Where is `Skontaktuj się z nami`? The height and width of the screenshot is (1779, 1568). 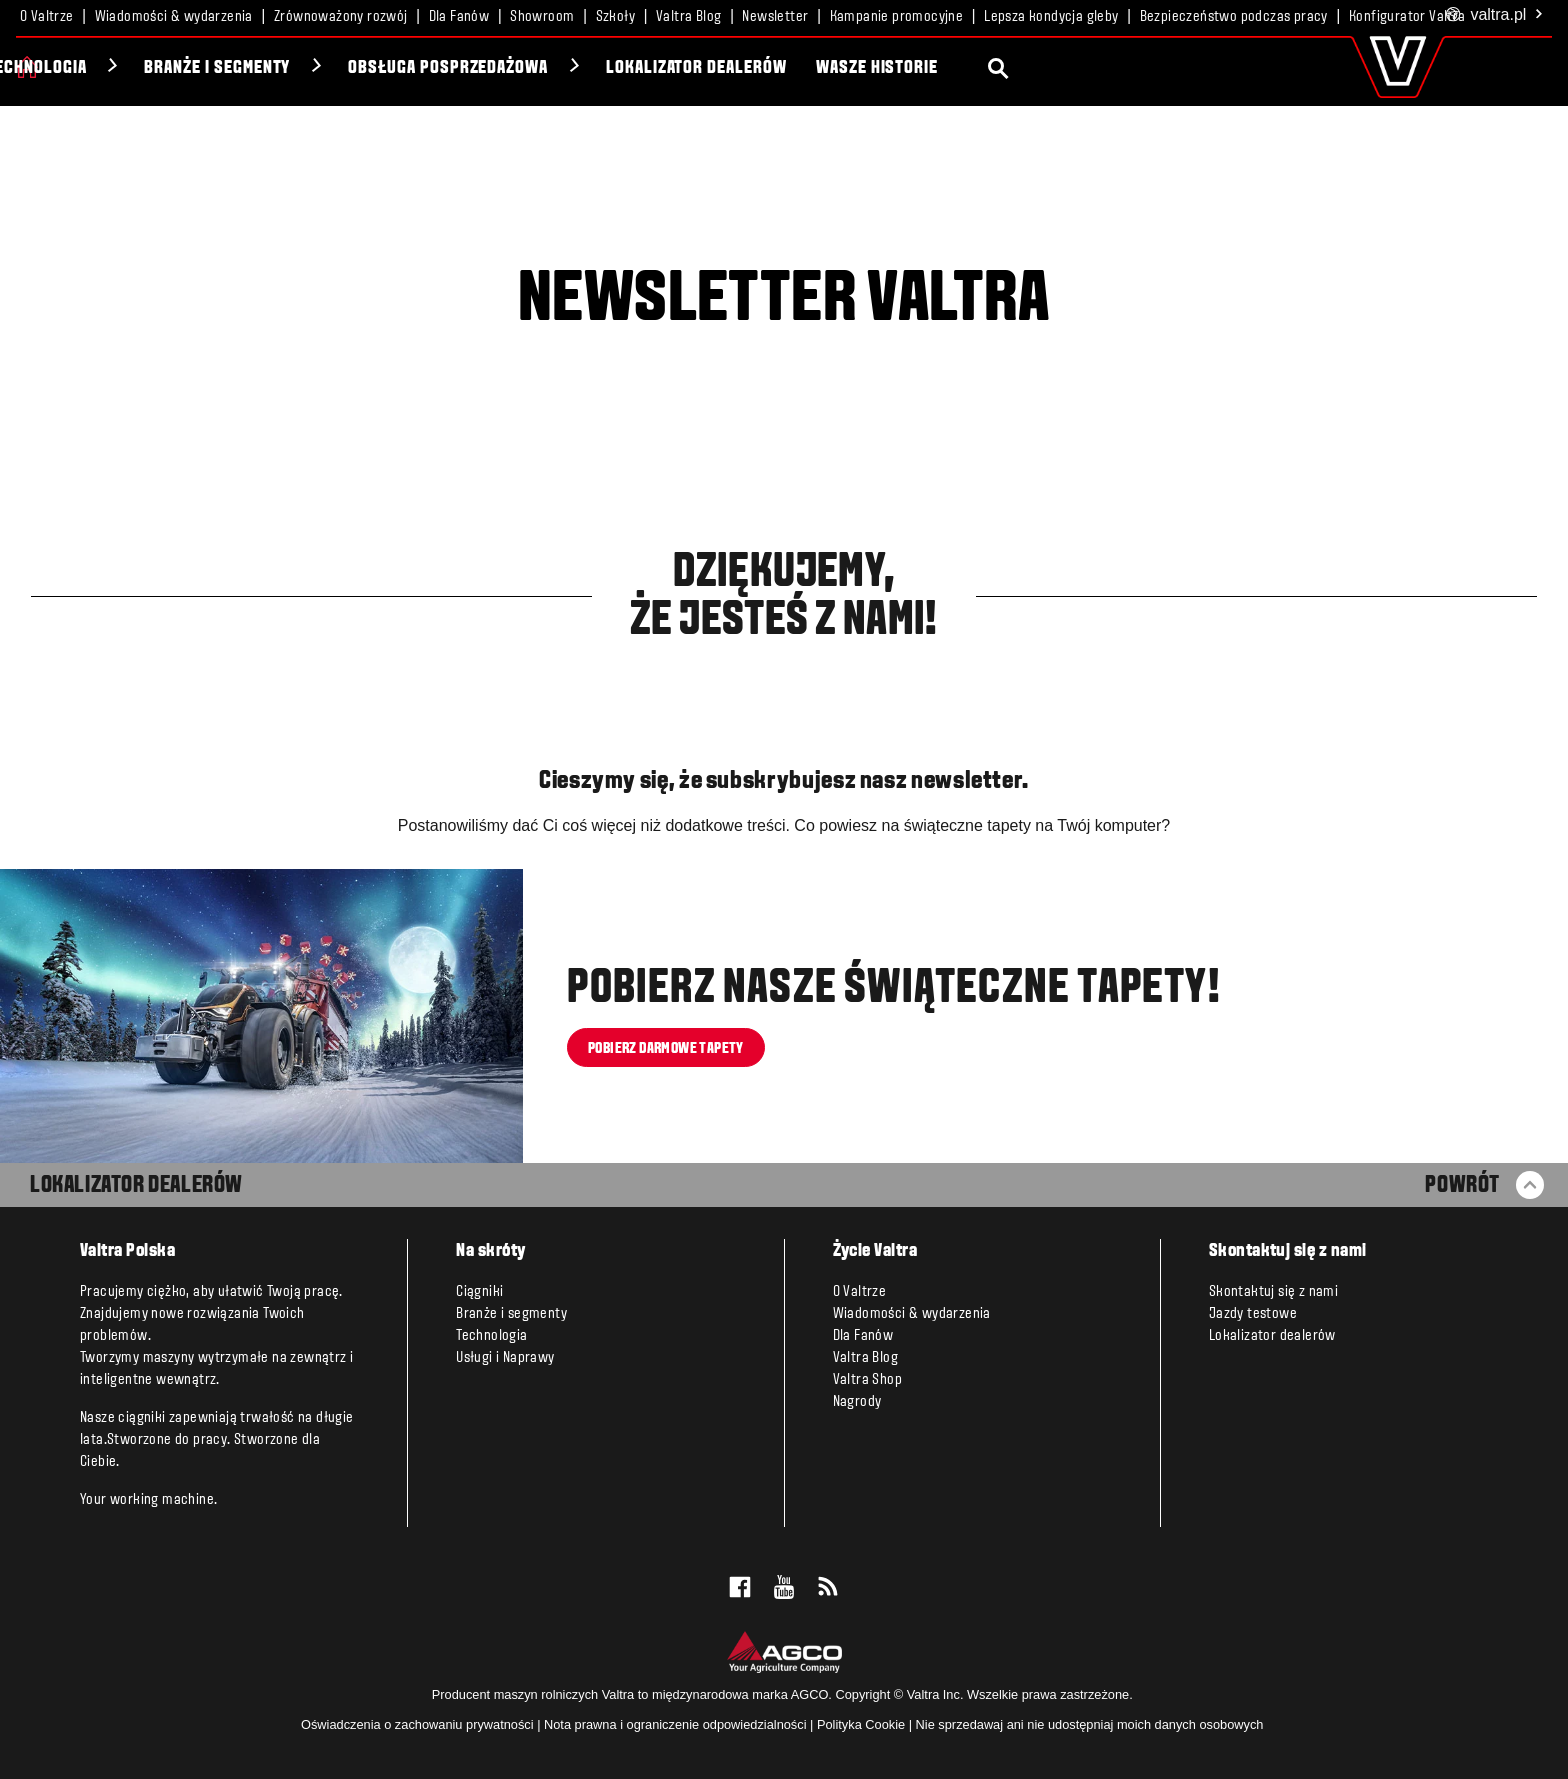 Skontaktuj się z nami is located at coordinates (1273, 1292).